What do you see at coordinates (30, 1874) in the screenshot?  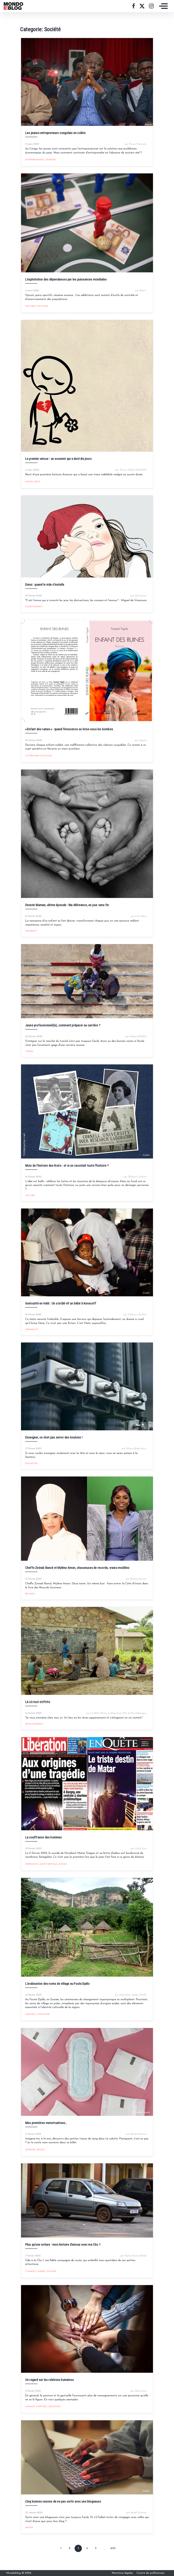 I see `dépression` at bounding box center [30, 1874].